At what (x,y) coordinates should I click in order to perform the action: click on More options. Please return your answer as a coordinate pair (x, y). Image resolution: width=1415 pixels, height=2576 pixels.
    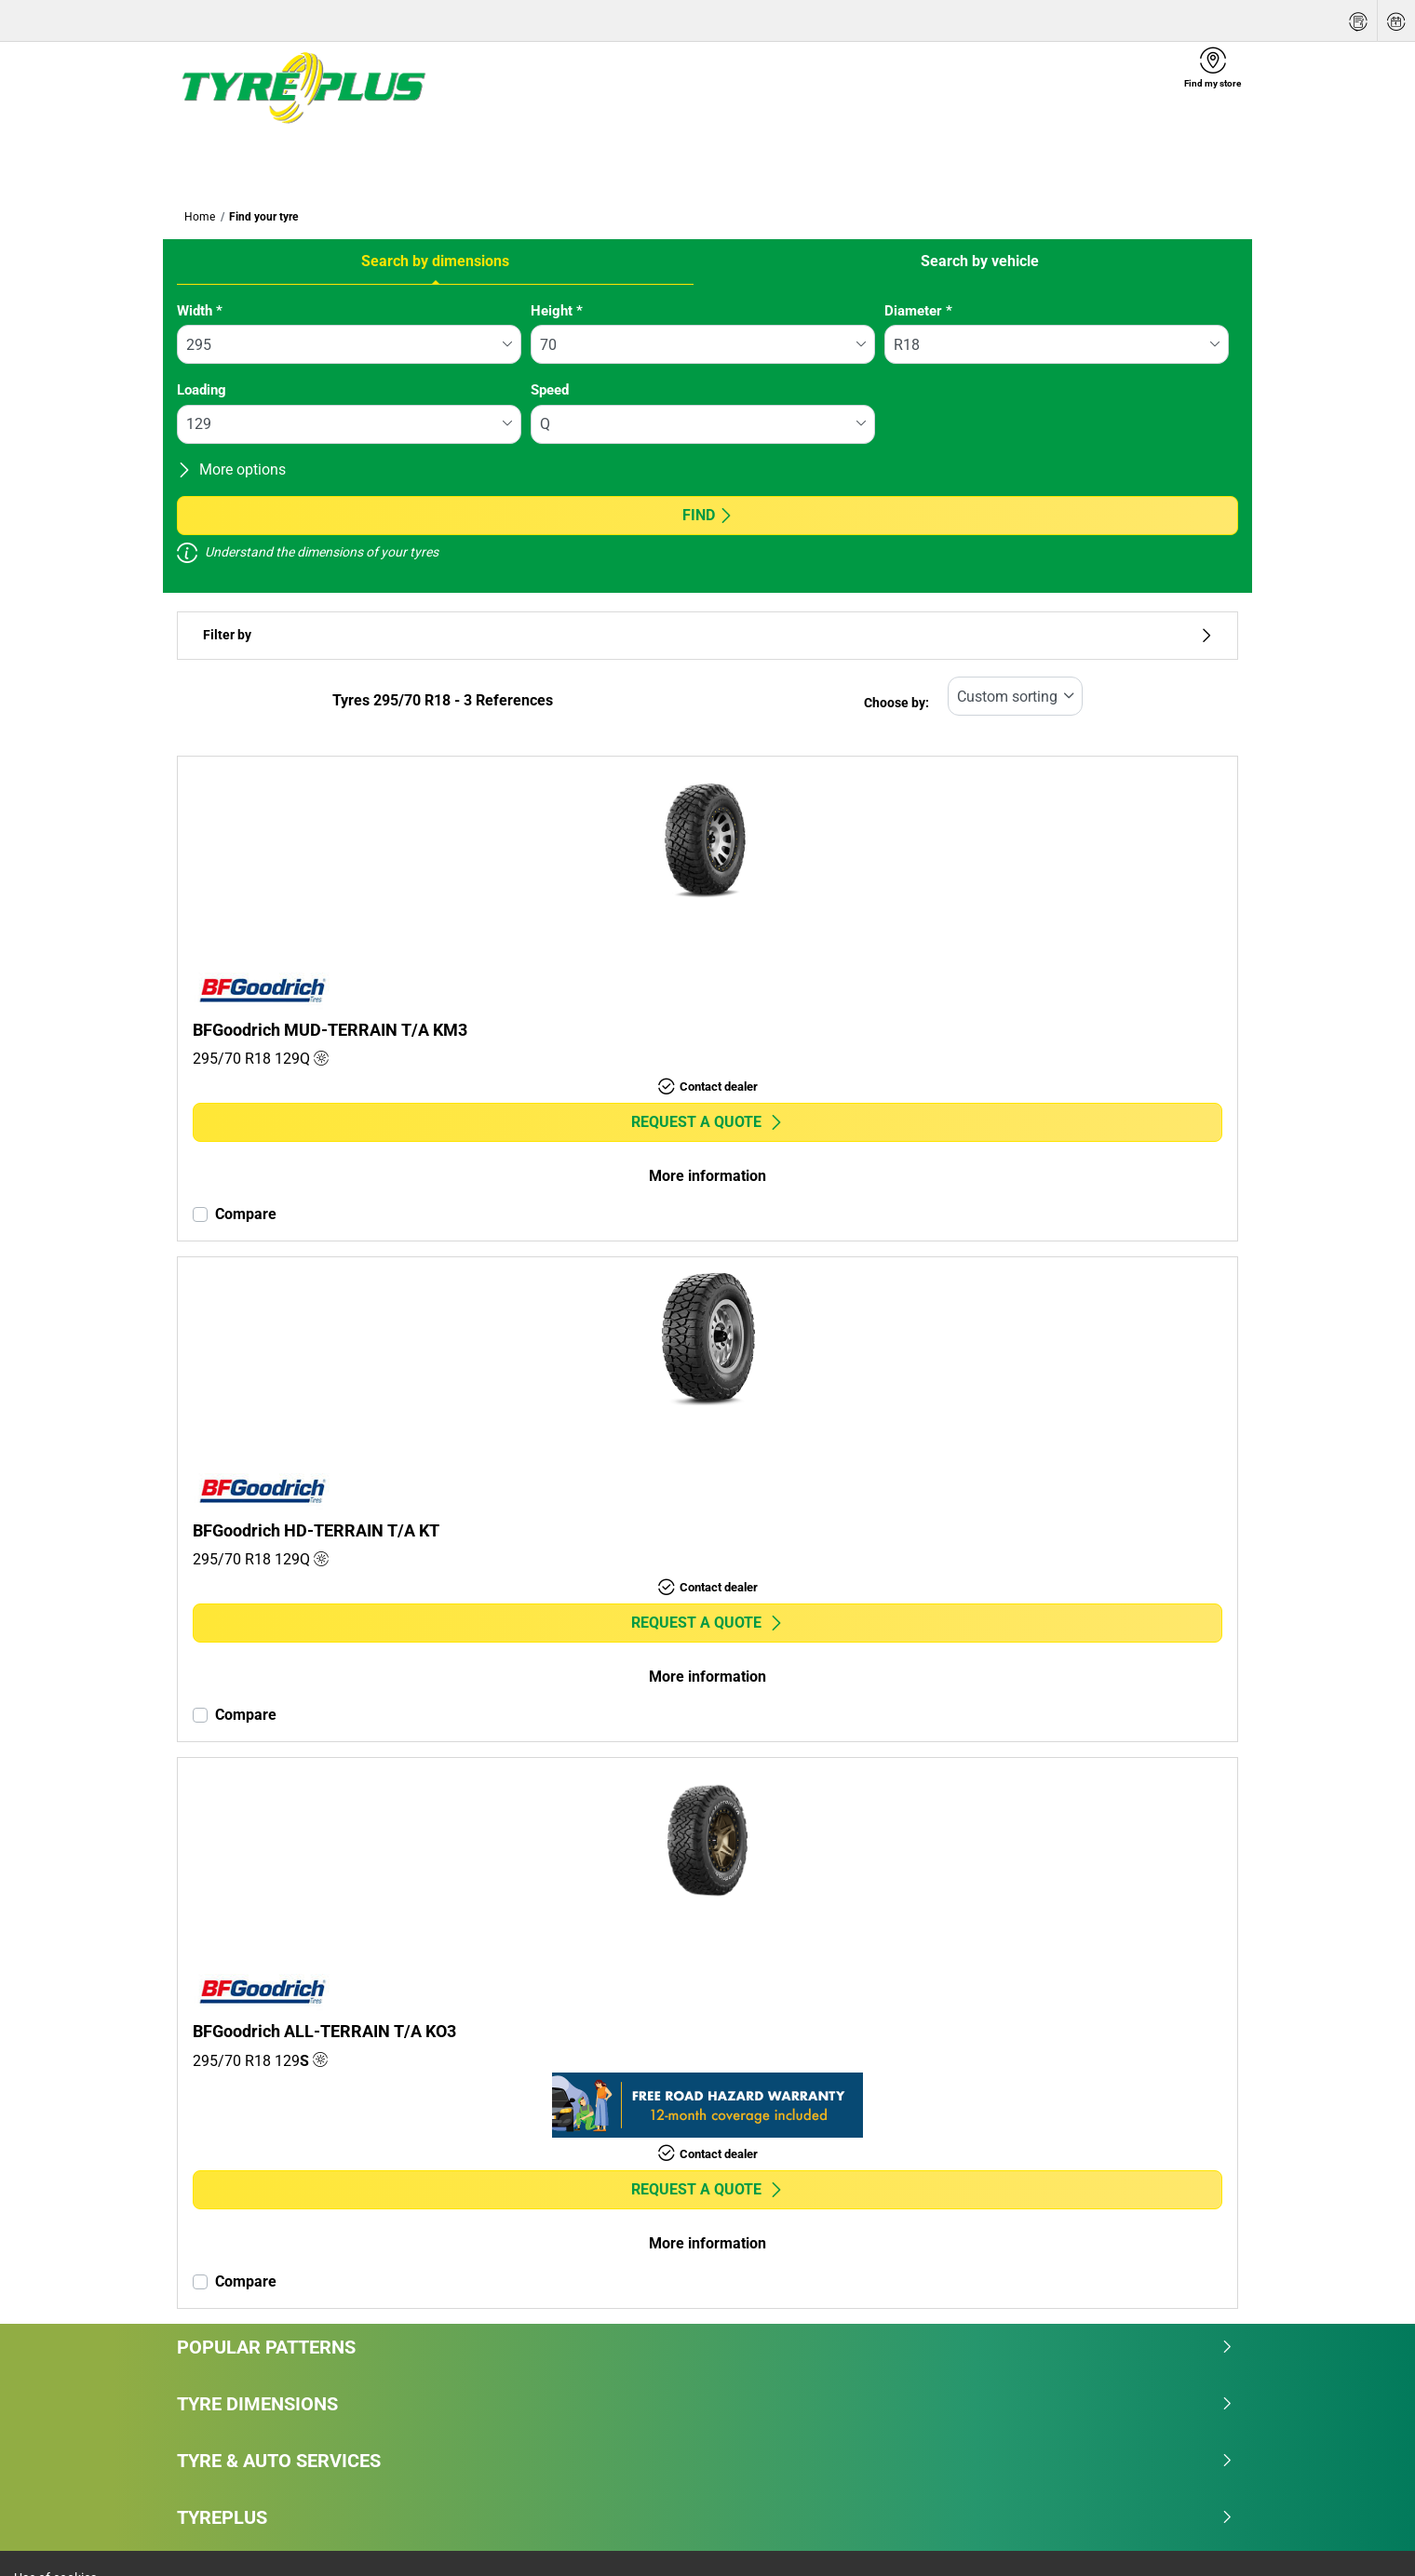
    Looking at the image, I should click on (231, 469).